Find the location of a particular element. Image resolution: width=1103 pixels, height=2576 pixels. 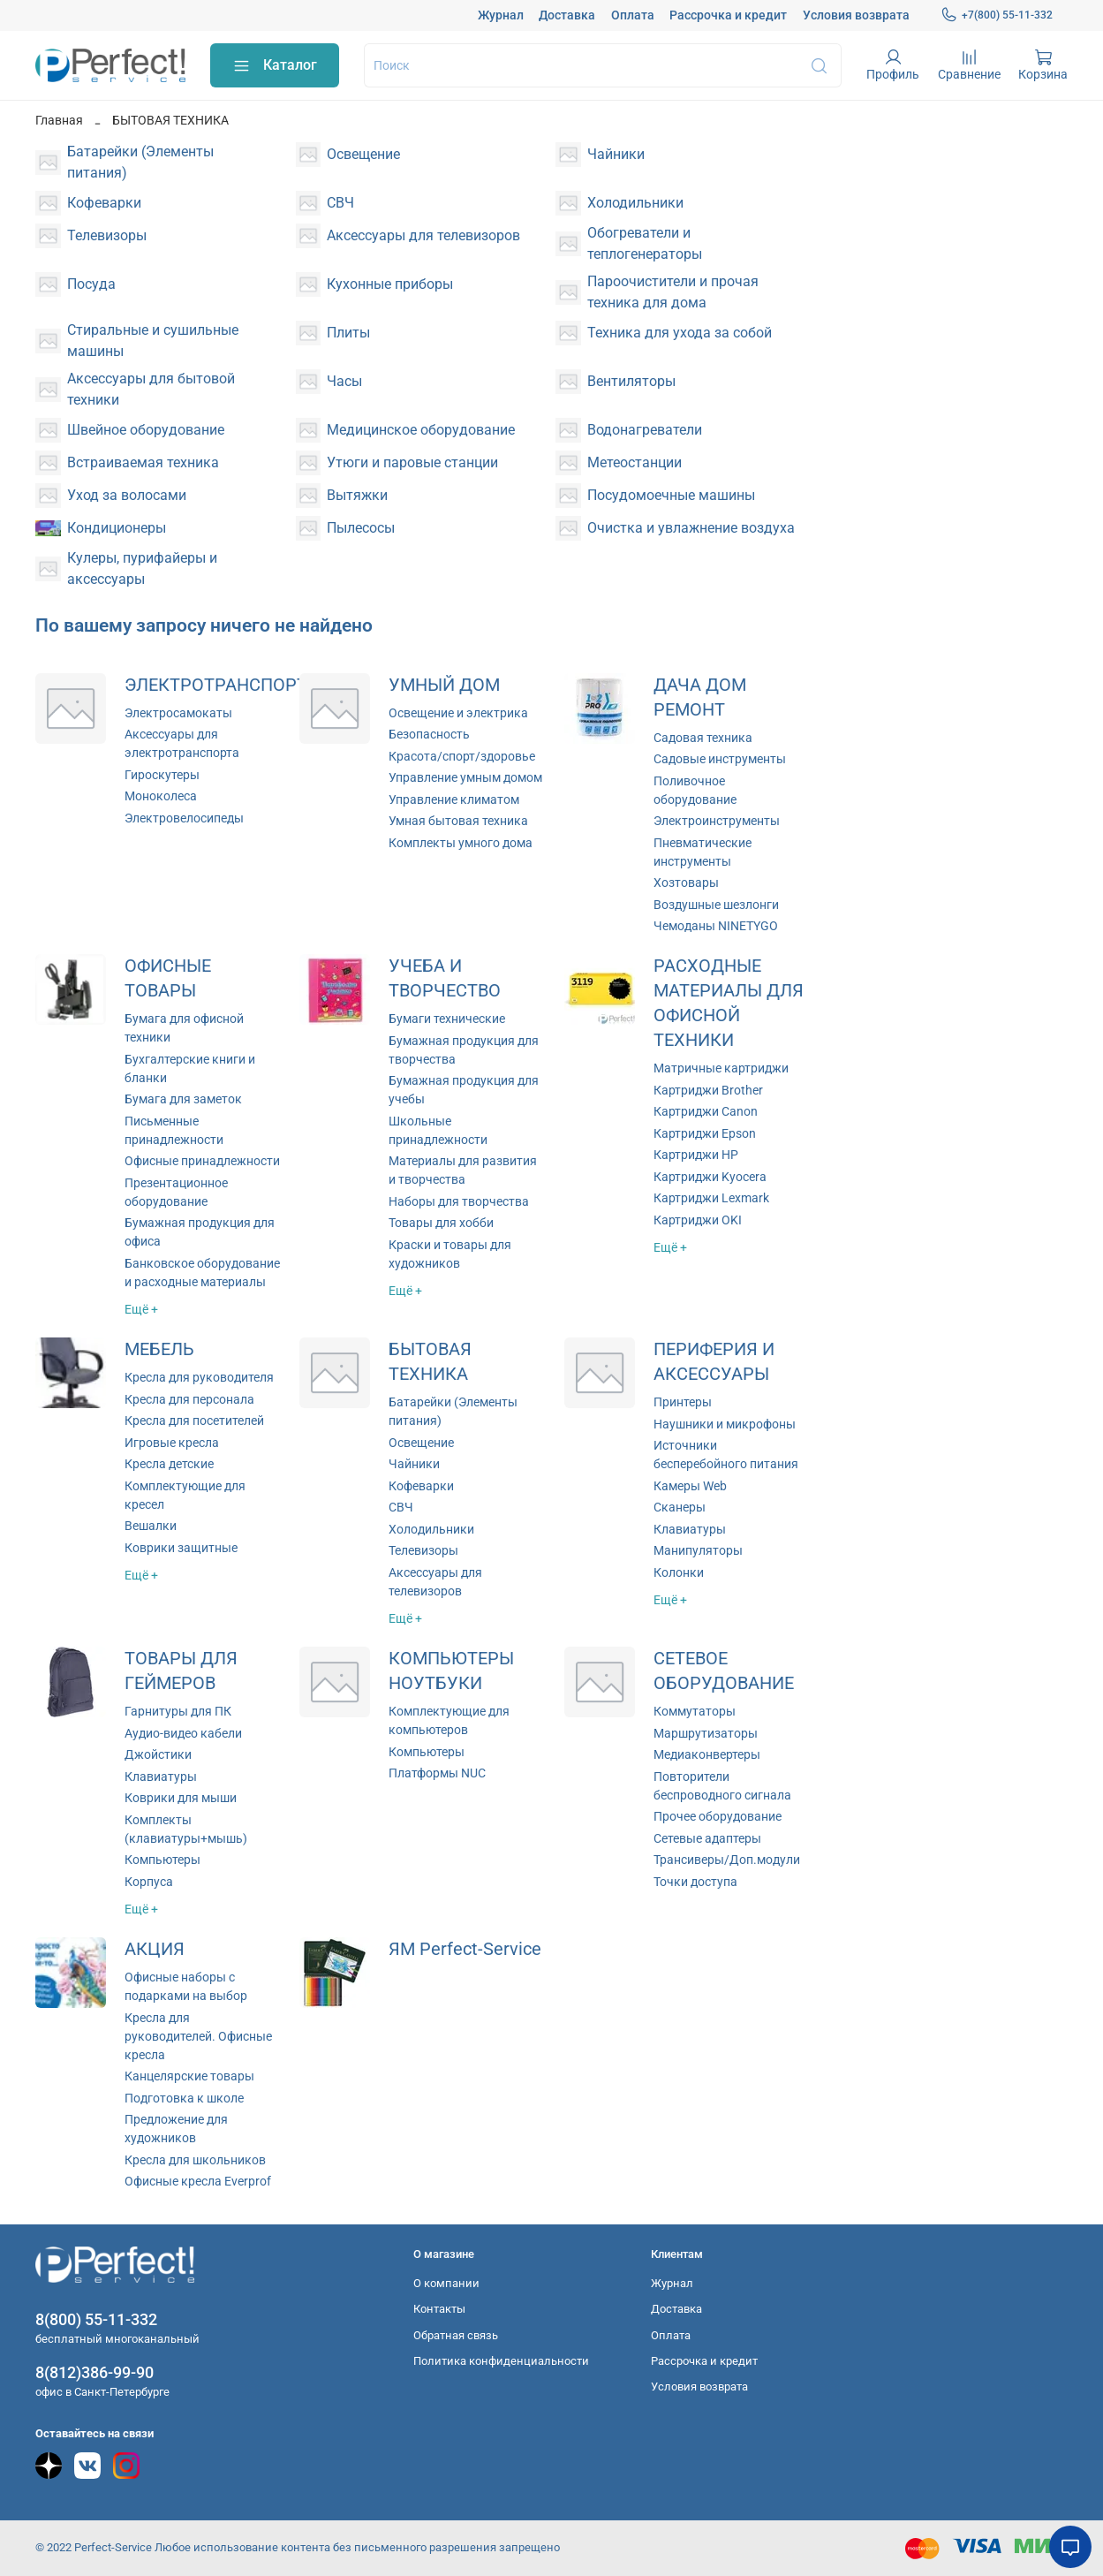

ЭЛЕКТРОТРАНСПОРТ is located at coordinates (216, 685).